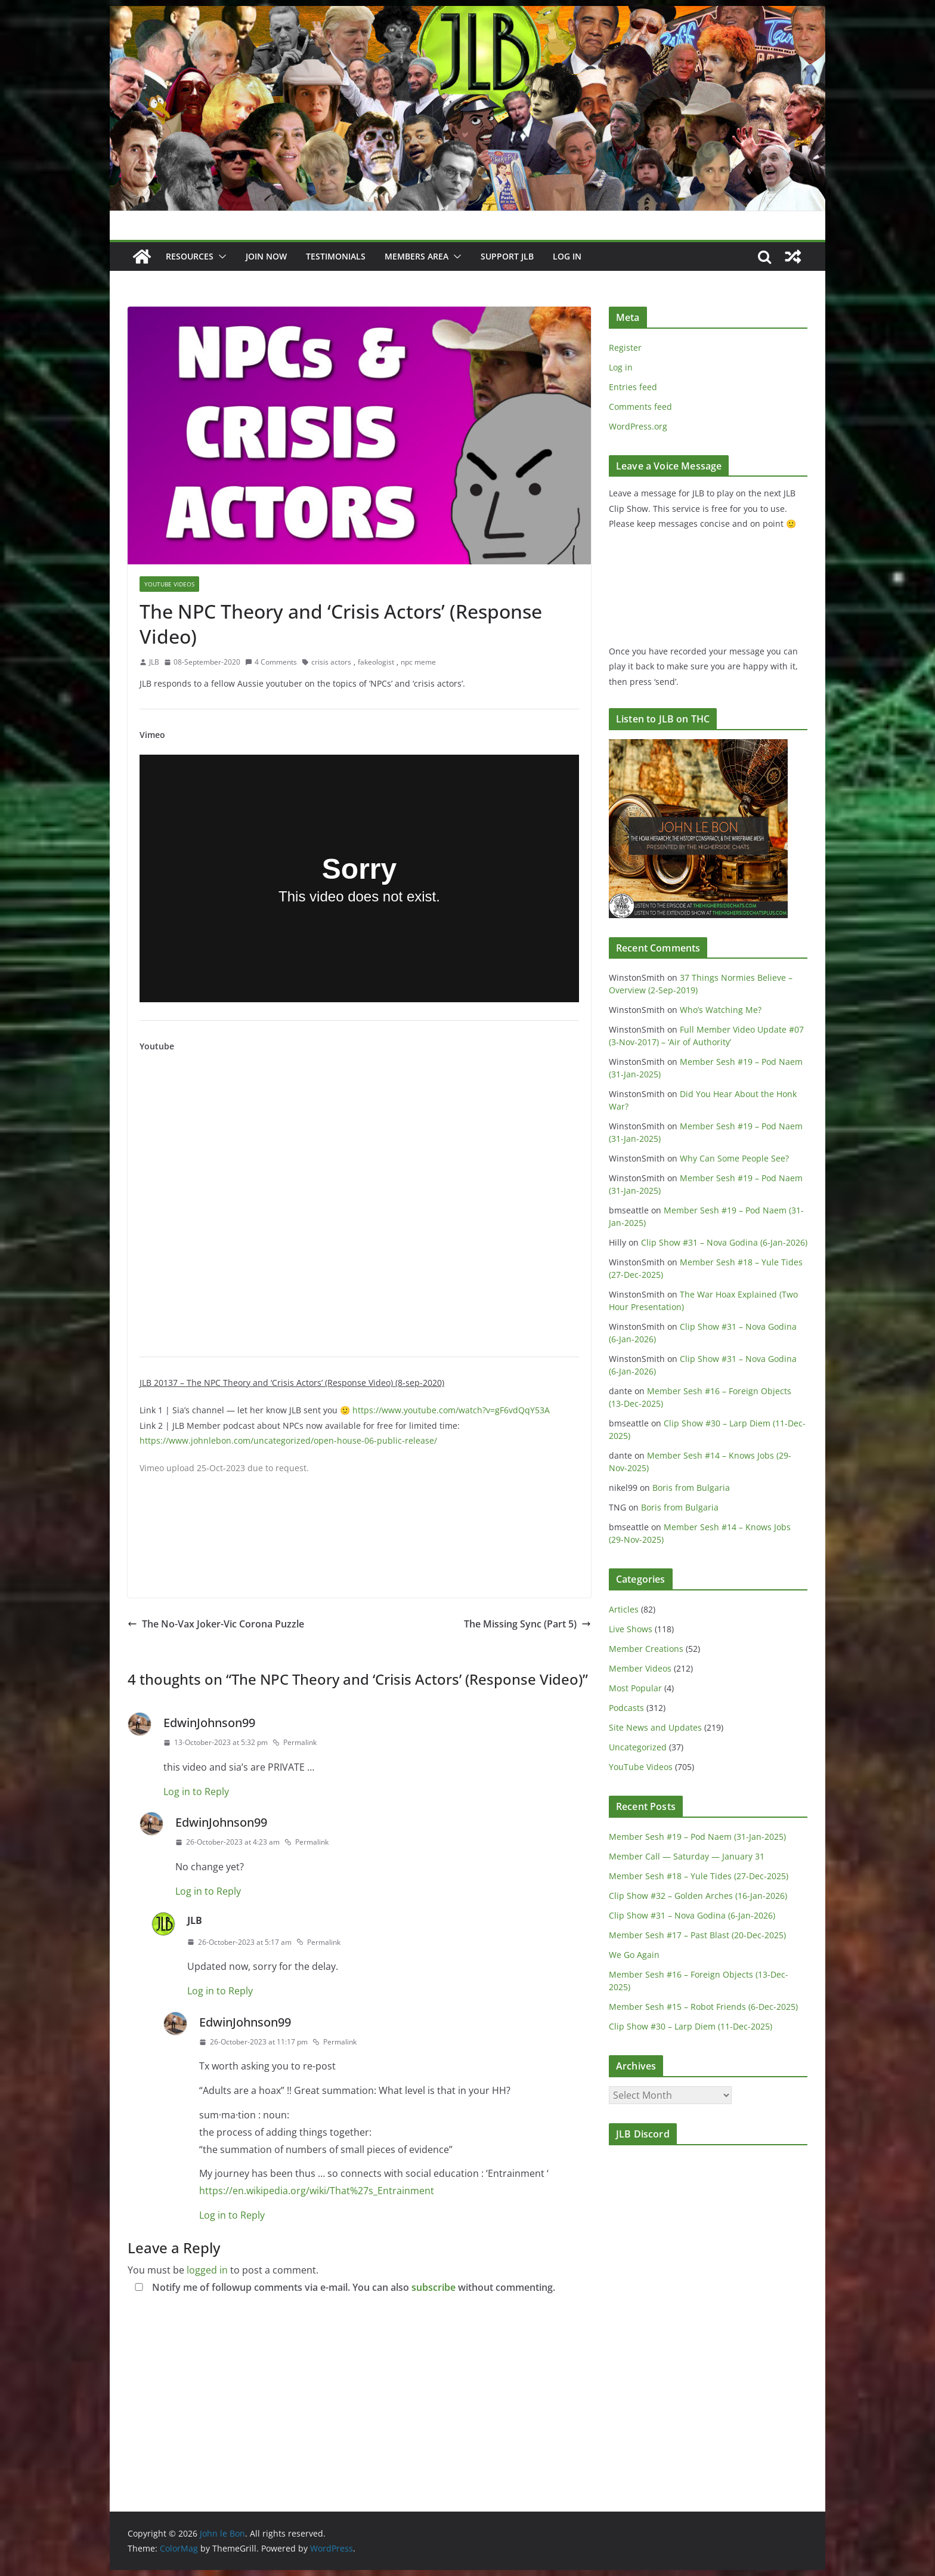  What do you see at coordinates (690, 2026) in the screenshot?
I see `Clip Show #30 – Larp Diem (11-Dec-2025)` at bounding box center [690, 2026].